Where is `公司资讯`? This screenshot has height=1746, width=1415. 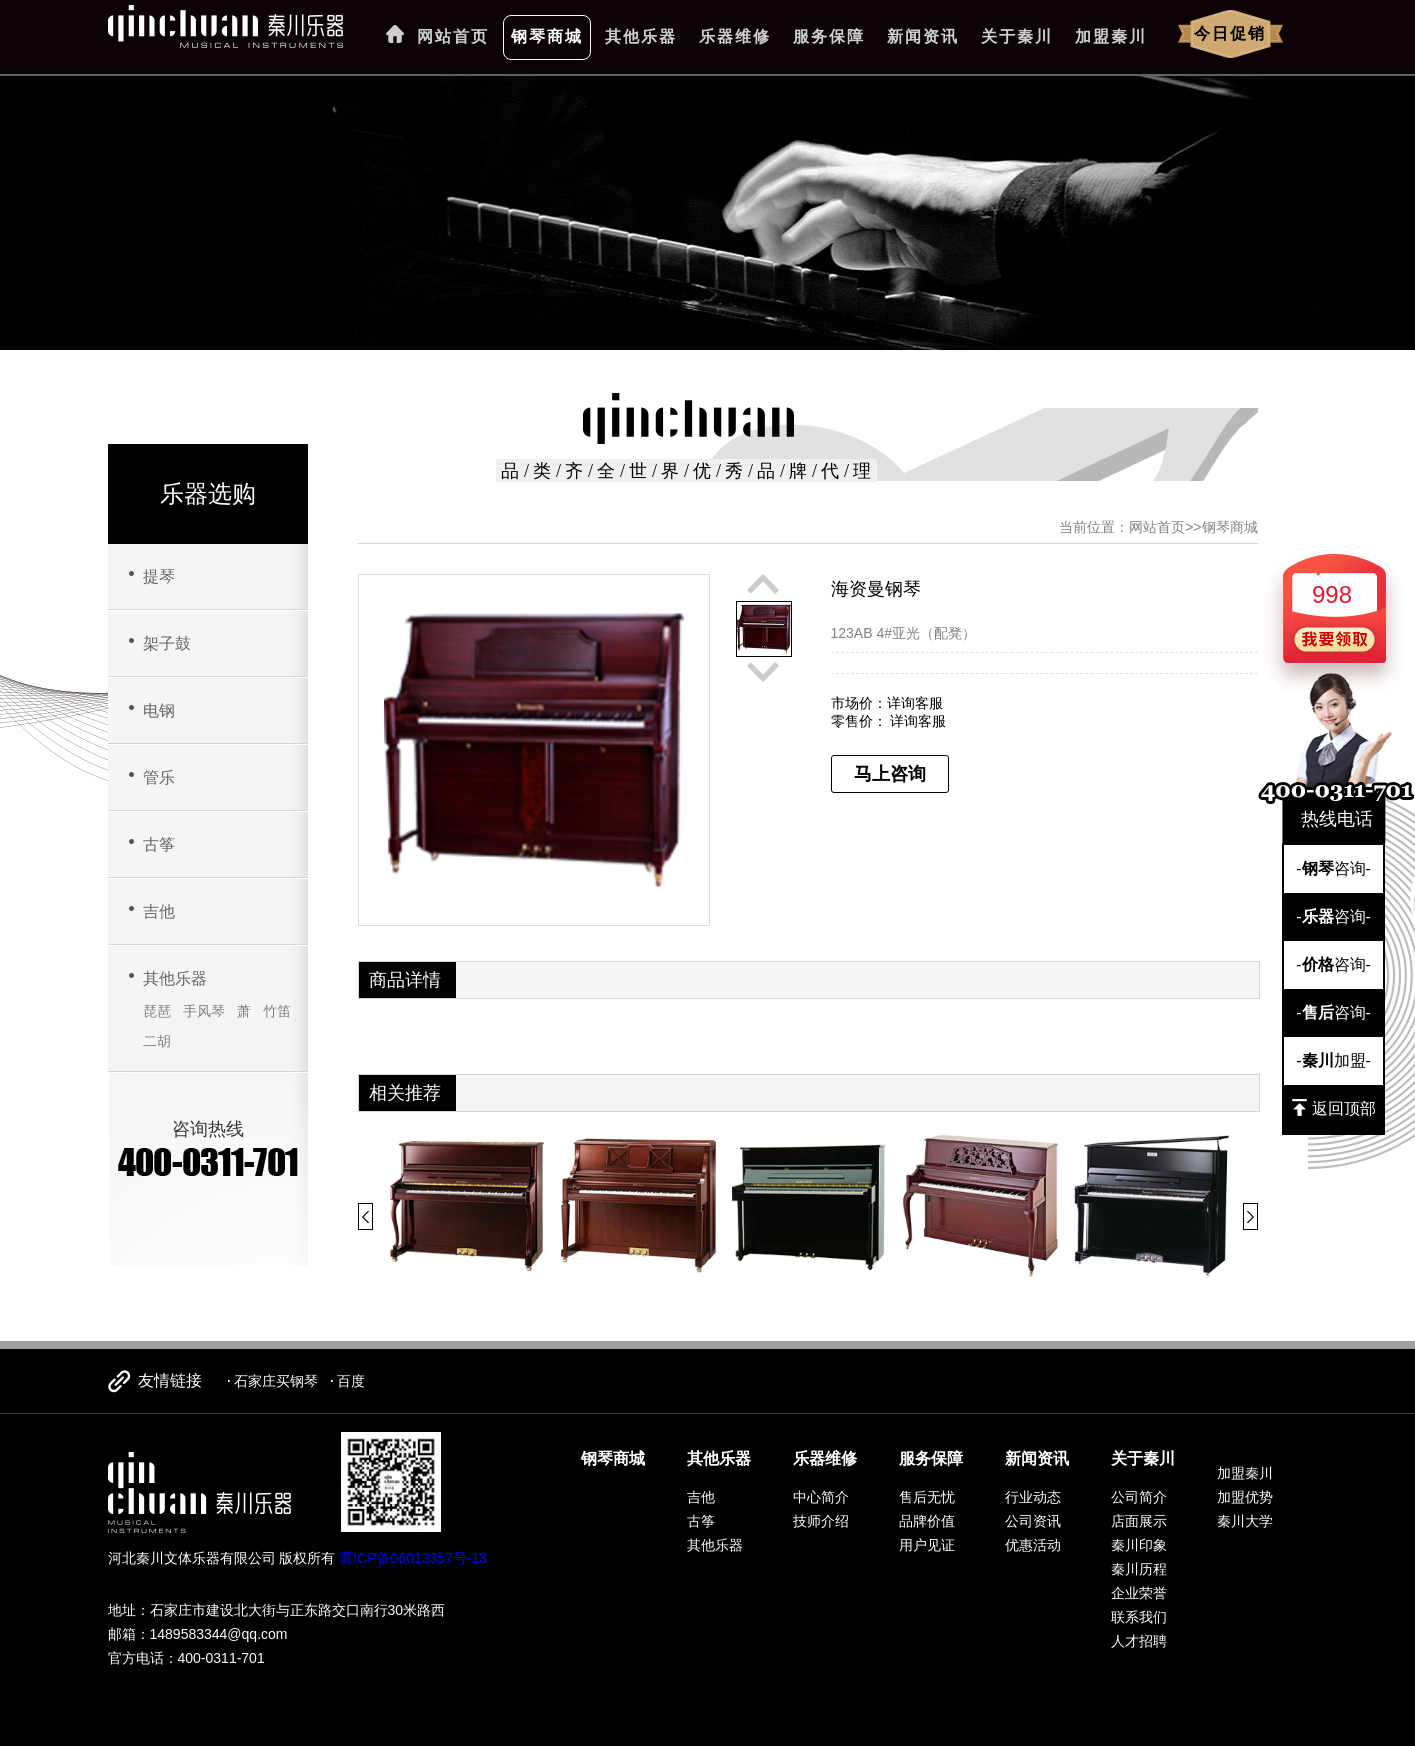
公司资讯 is located at coordinates (1033, 1521).